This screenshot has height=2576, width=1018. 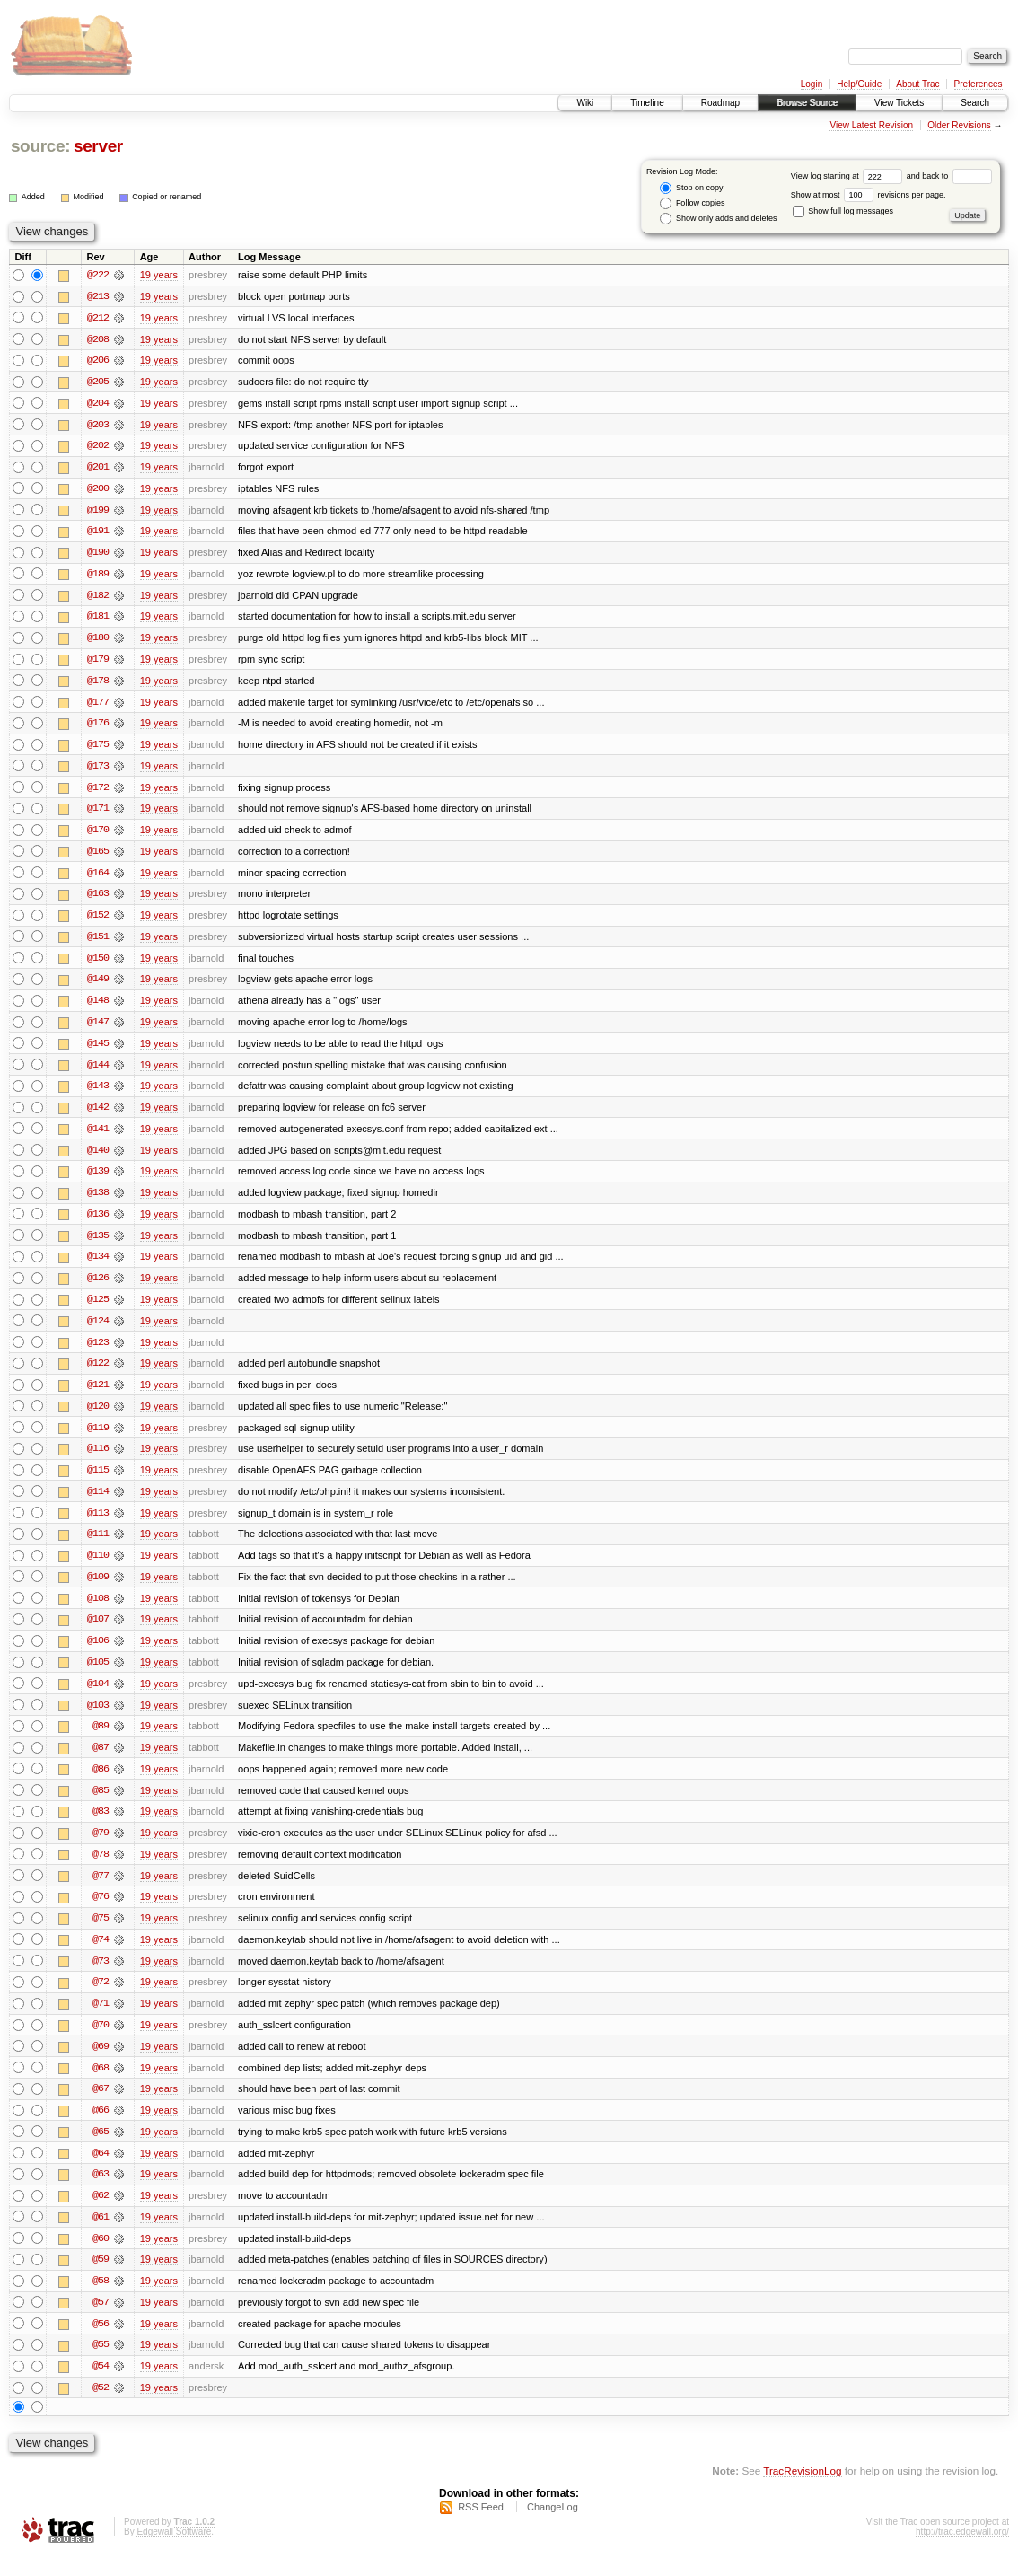 What do you see at coordinates (802, 2491) in the screenshot?
I see `TracRevisionLog` at bounding box center [802, 2491].